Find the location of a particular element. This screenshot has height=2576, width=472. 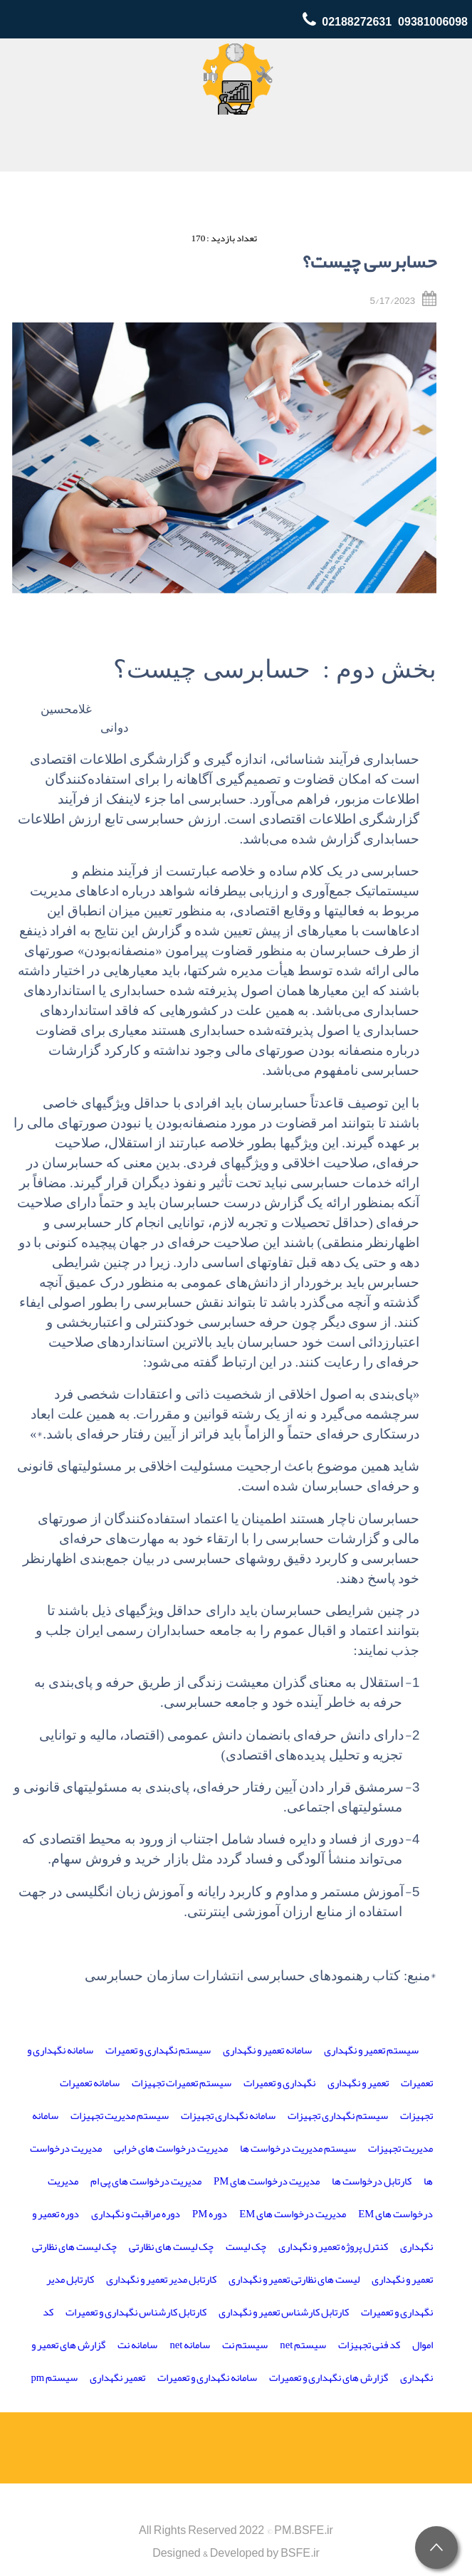

مدیریت درخواست های خرابی is located at coordinates (171, 2148).